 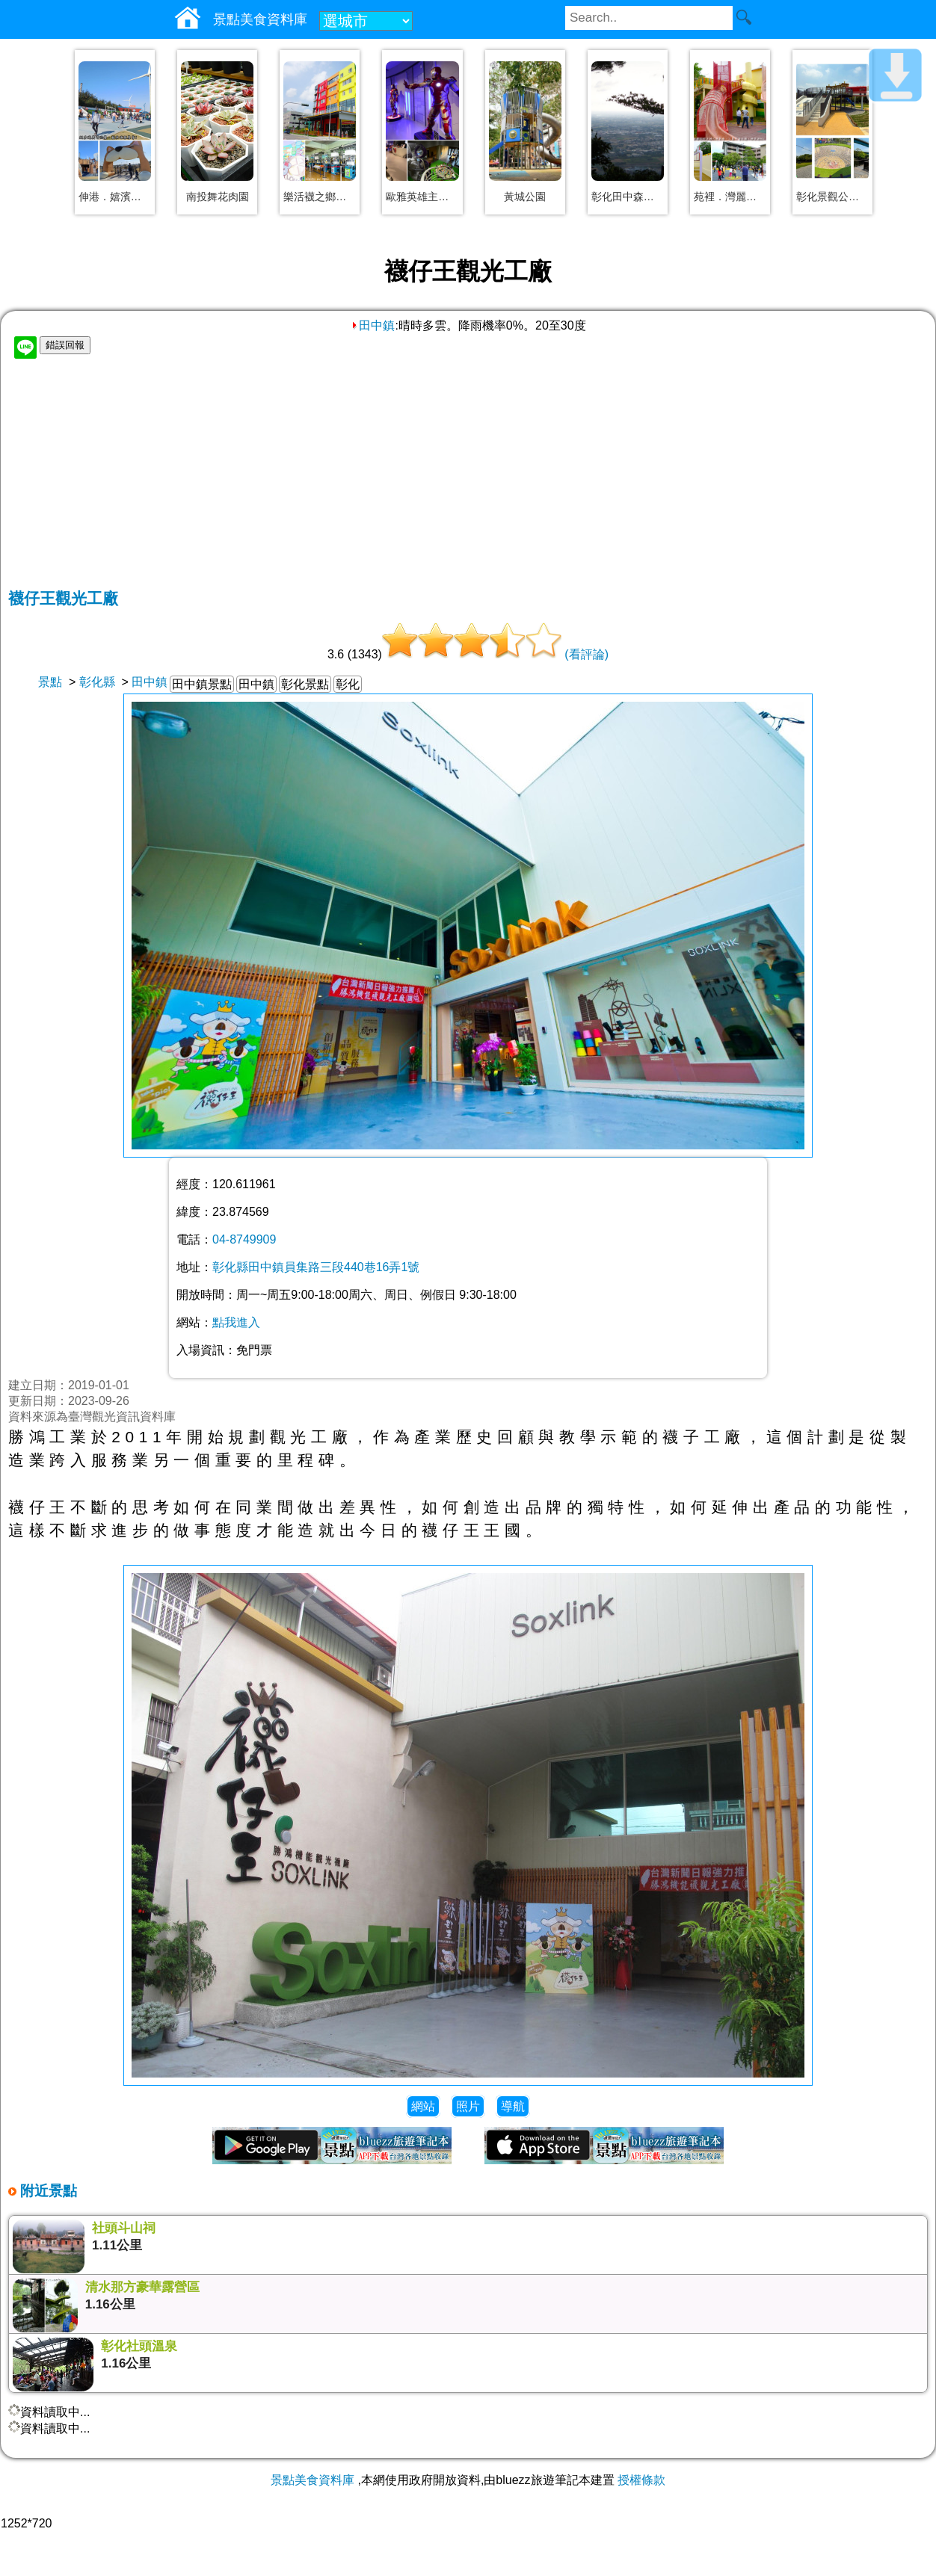 What do you see at coordinates (627, 197) in the screenshot?
I see `彰化田中森林公` at bounding box center [627, 197].